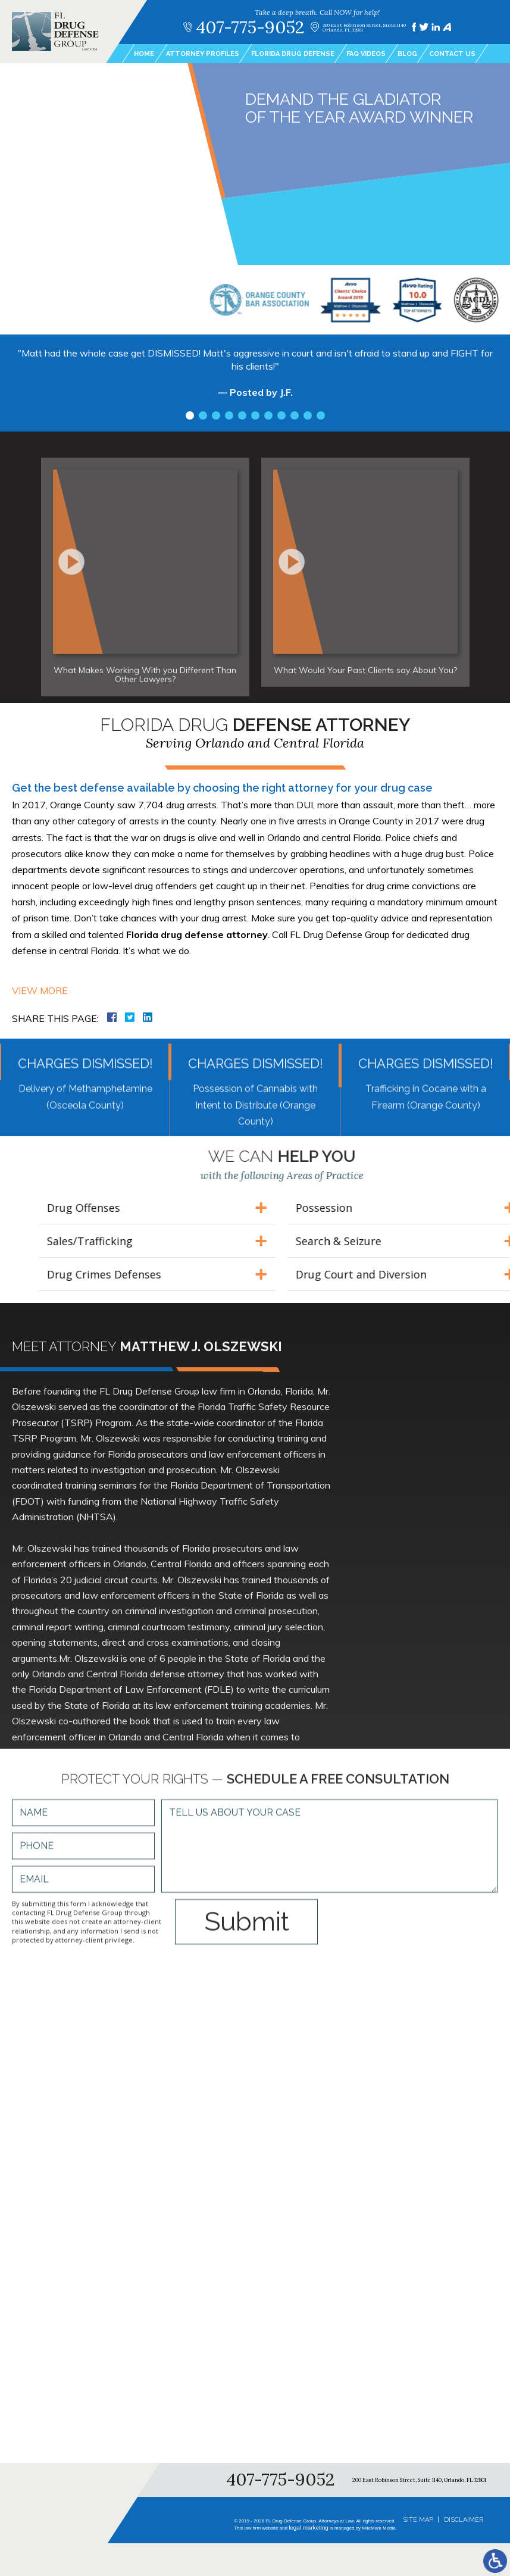  What do you see at coordinates (202, 54) in the screenshot?
I see `Attorney Profiles` at bounding box center [202, 54].